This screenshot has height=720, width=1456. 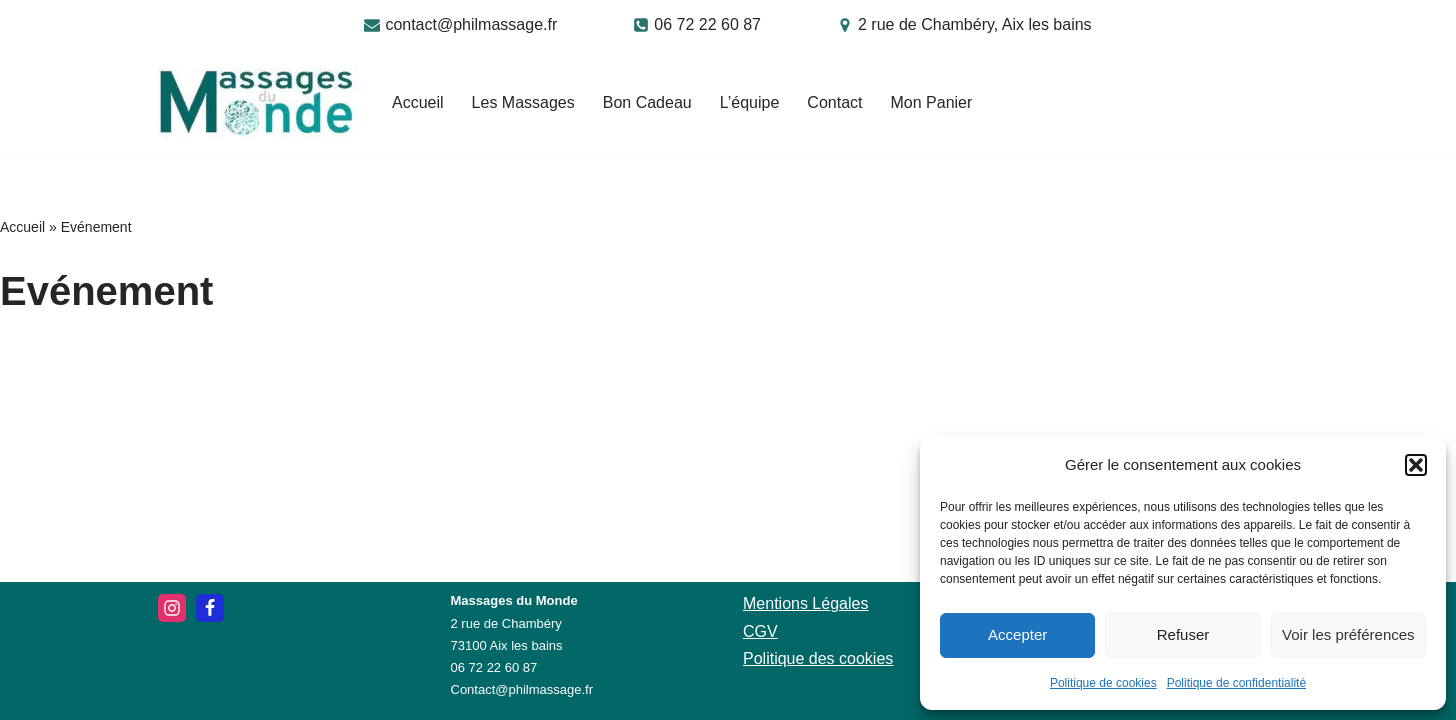 I want to click on Mon Panier, so click(x=931, y=102).